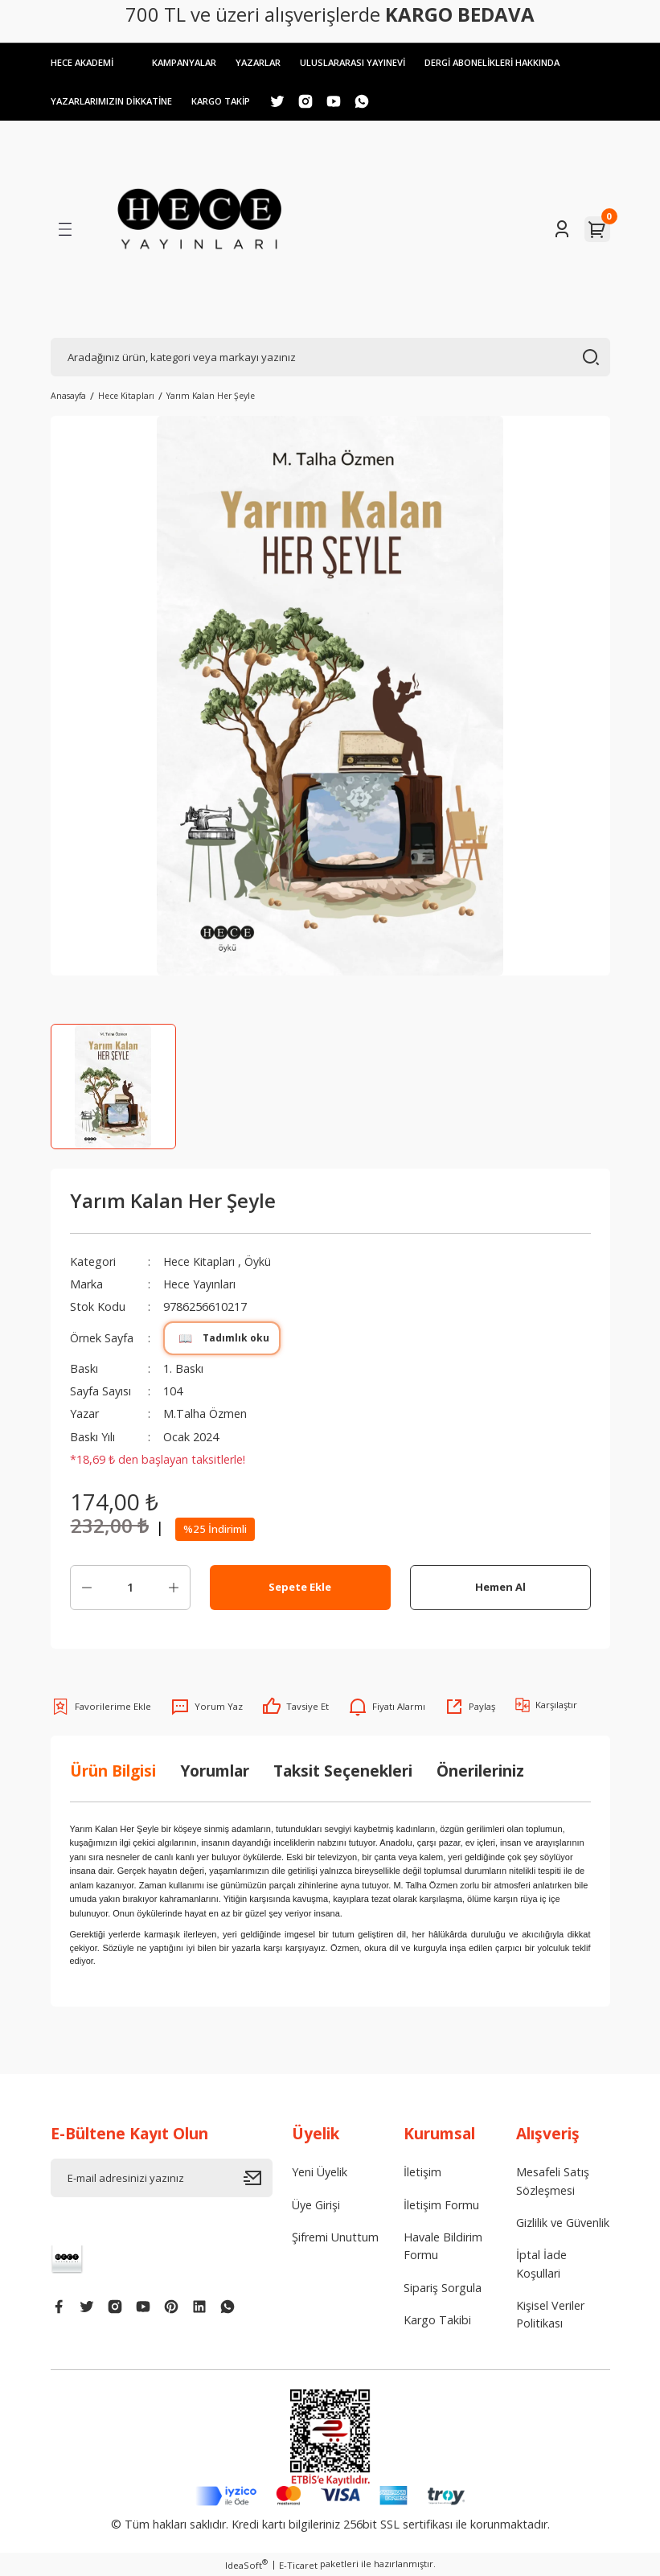 The image size is (660, 2576). I want to click on Kişisel Veriler Politikası, so click(550, 2314).